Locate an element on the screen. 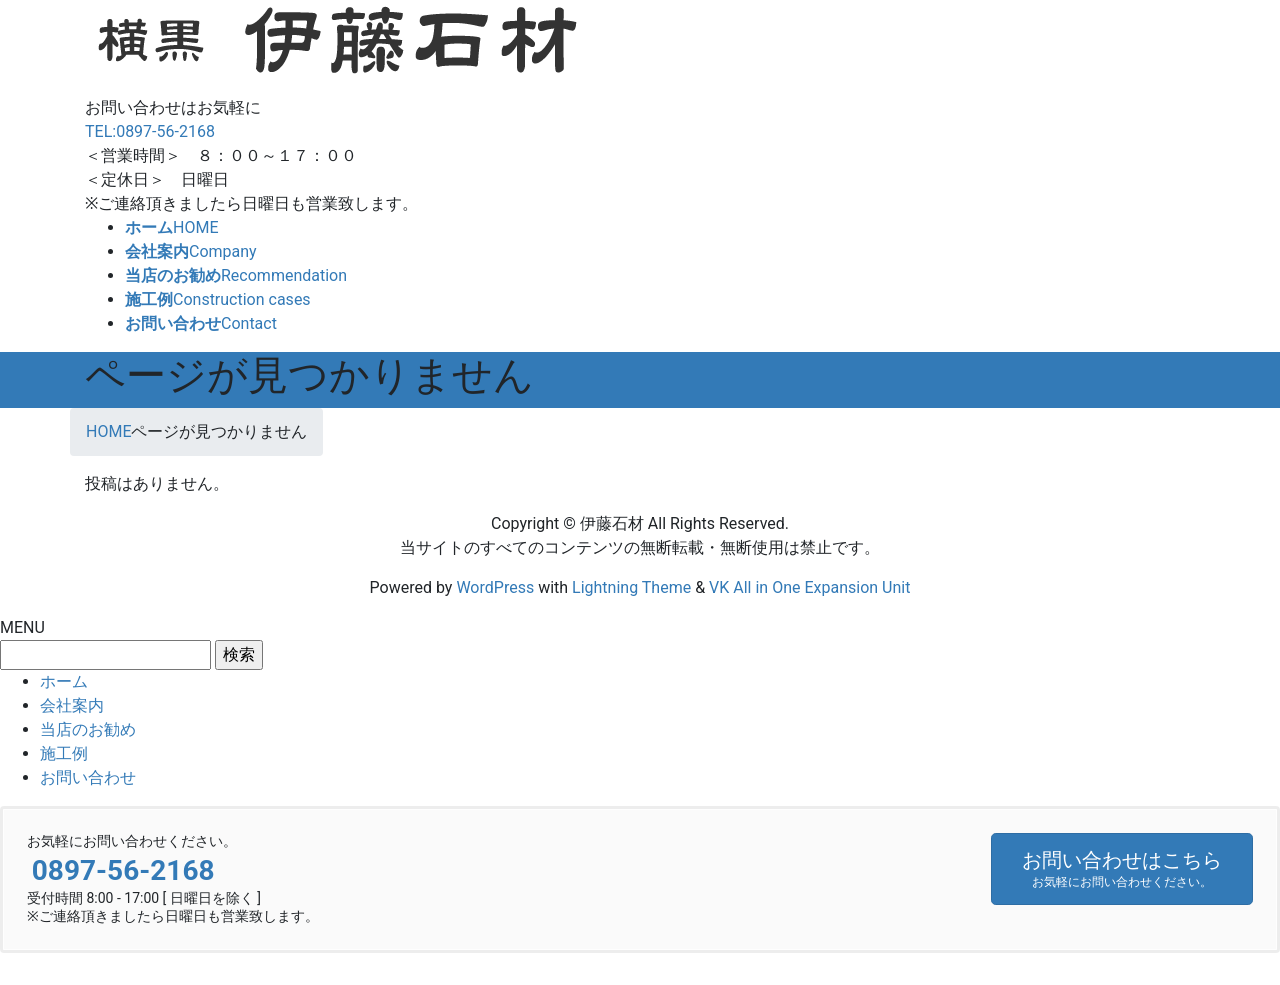 The image size is (1280, 985). WordPress is located at coordinates (495, 587).